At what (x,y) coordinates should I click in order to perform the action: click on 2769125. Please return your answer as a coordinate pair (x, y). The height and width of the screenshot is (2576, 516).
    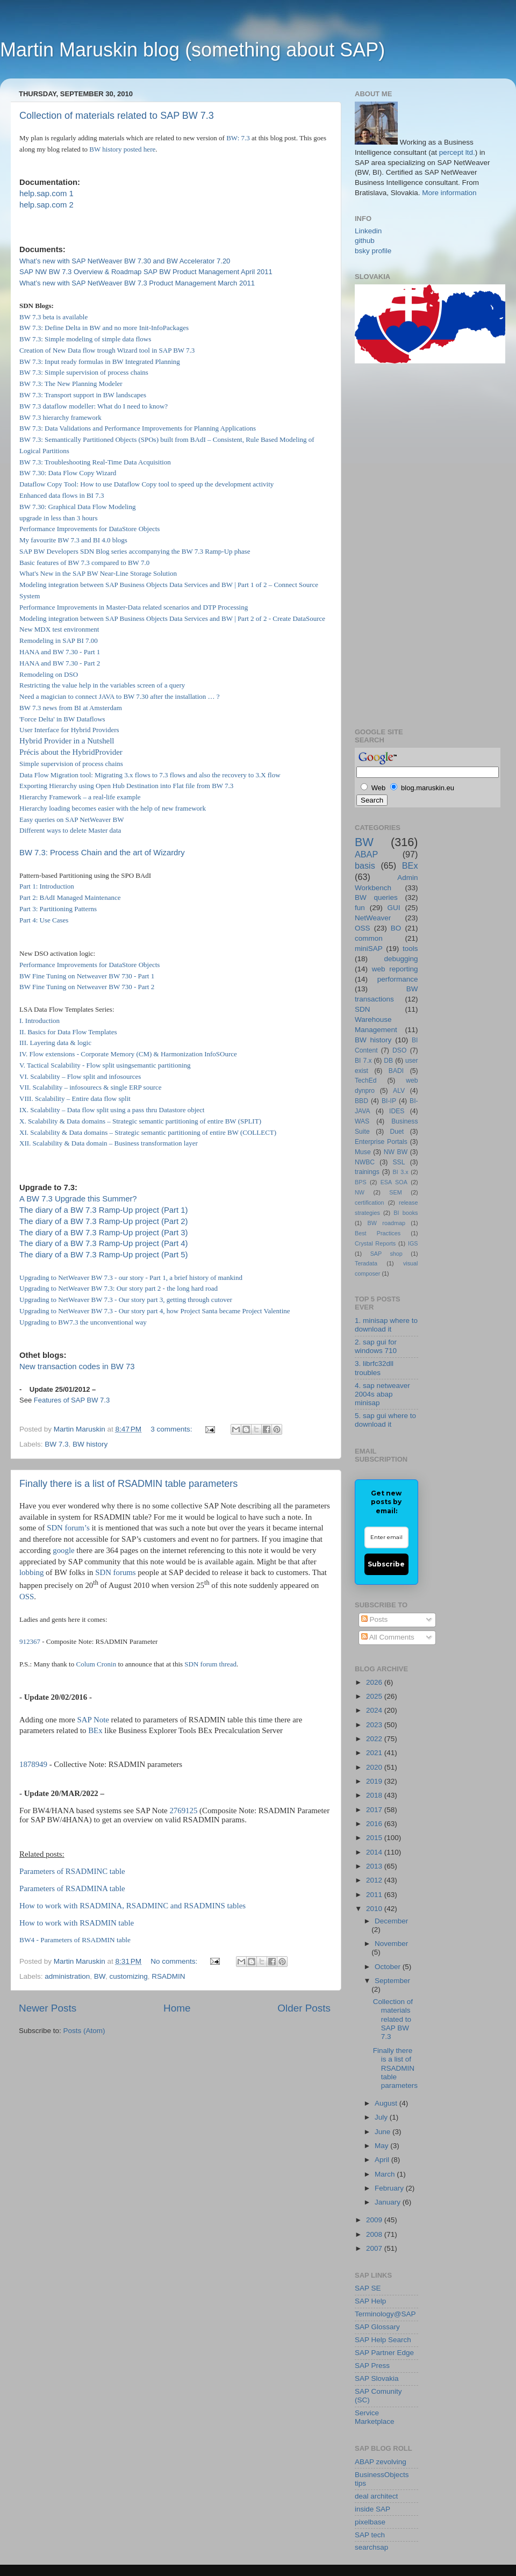
    Looking at the image, I should click on (183, 1810).